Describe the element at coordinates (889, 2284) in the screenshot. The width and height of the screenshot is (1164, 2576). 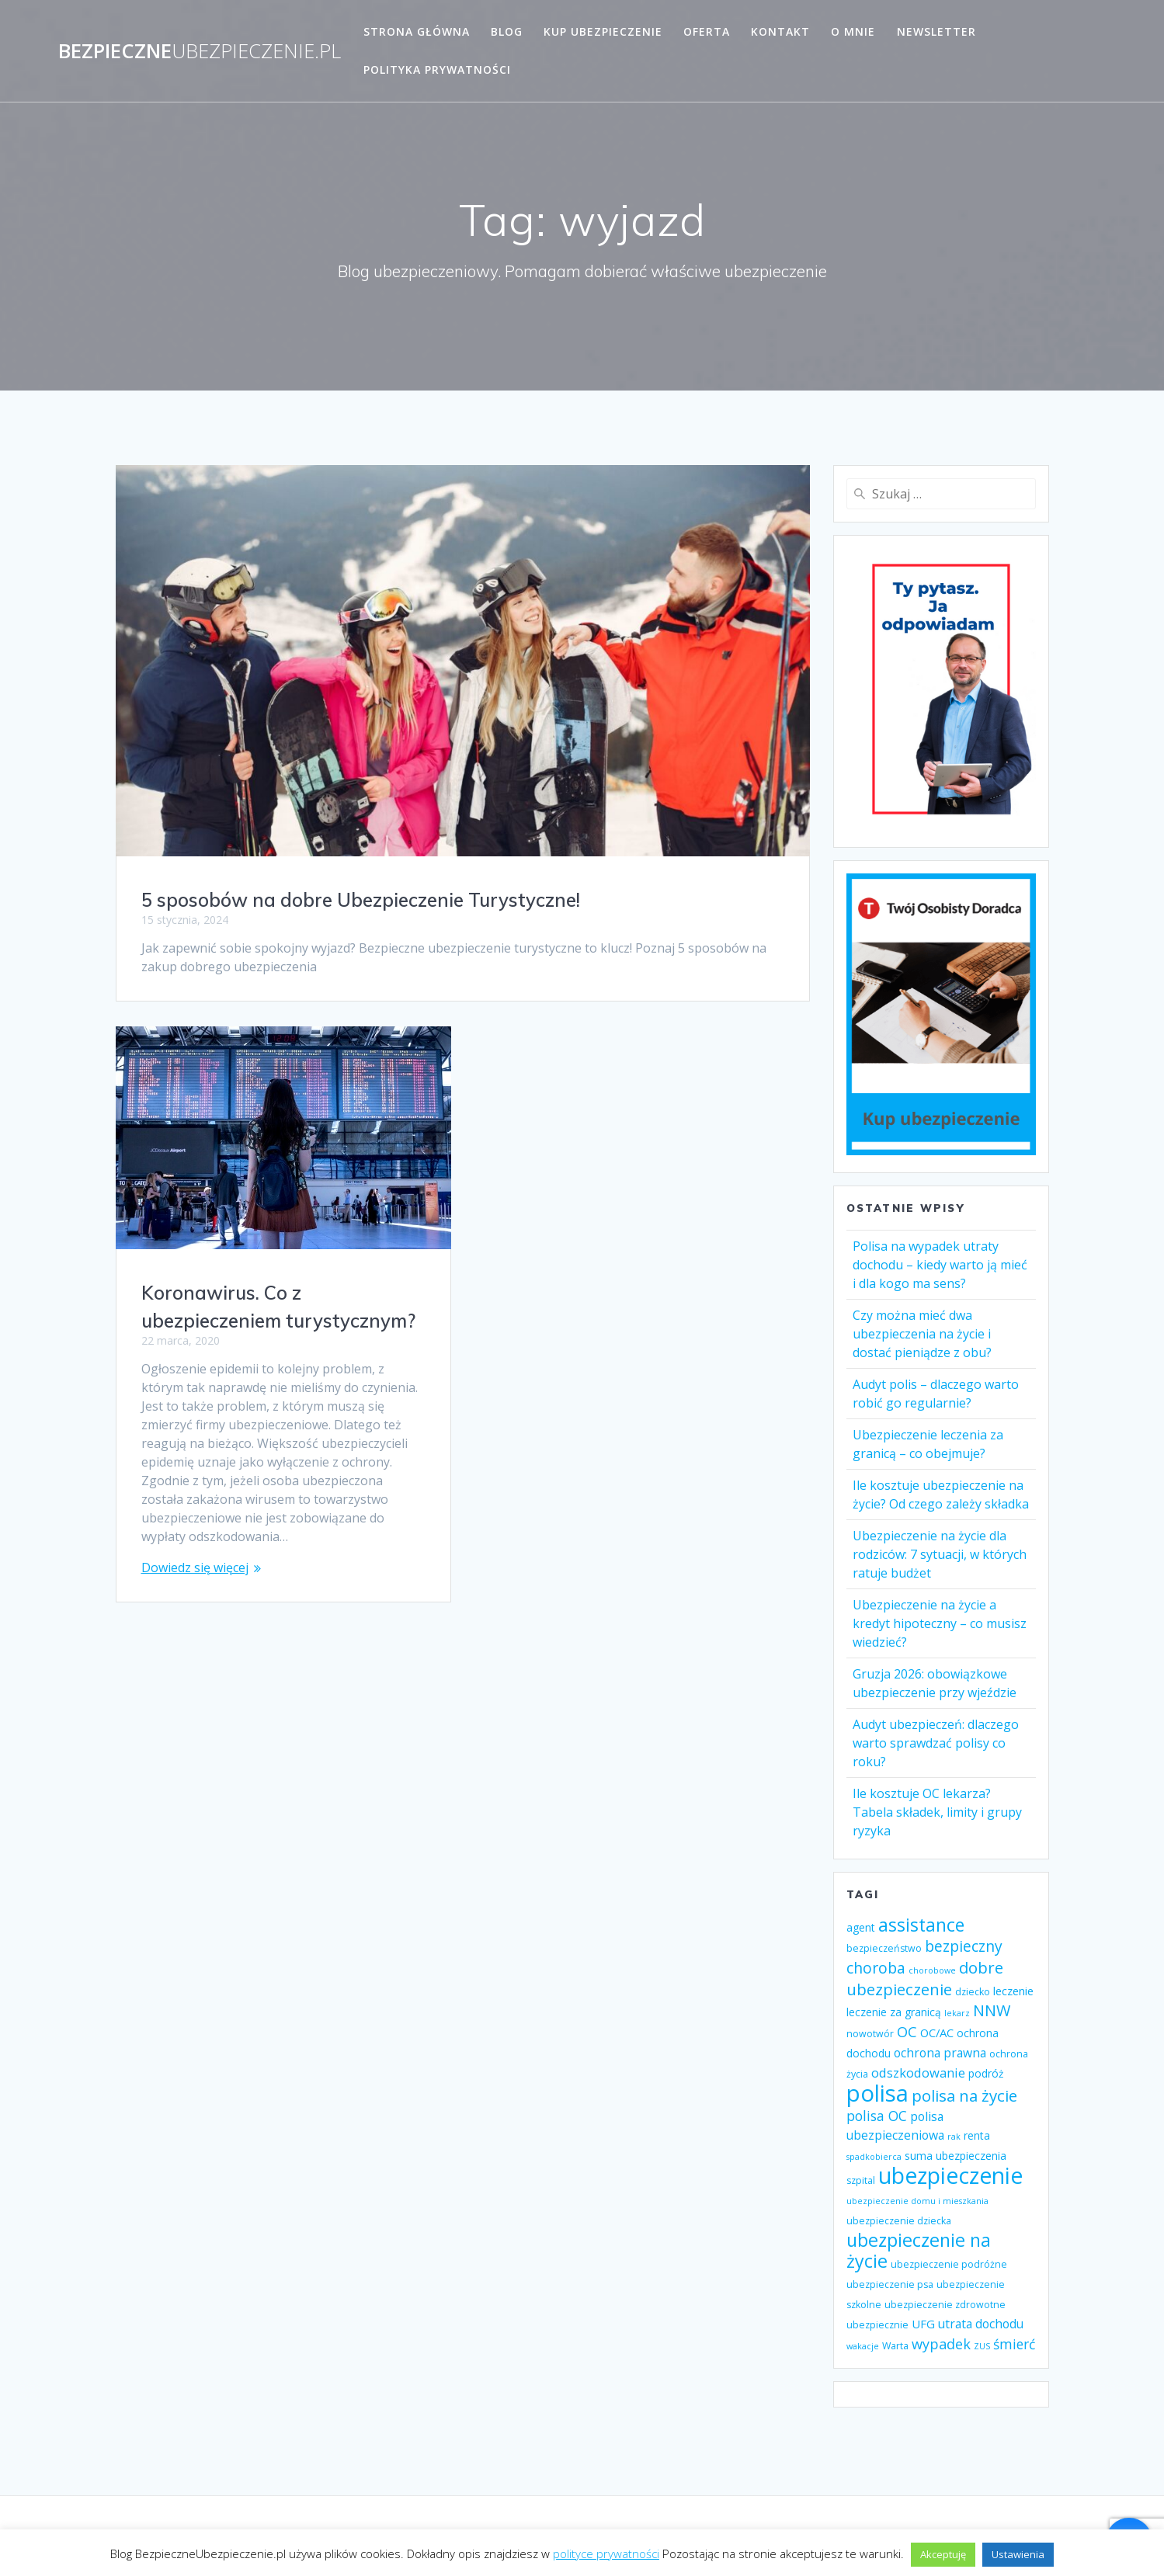
I see `ubezpieczenie psa [ubezpieczenie psa (4 elementy)]` at that location.